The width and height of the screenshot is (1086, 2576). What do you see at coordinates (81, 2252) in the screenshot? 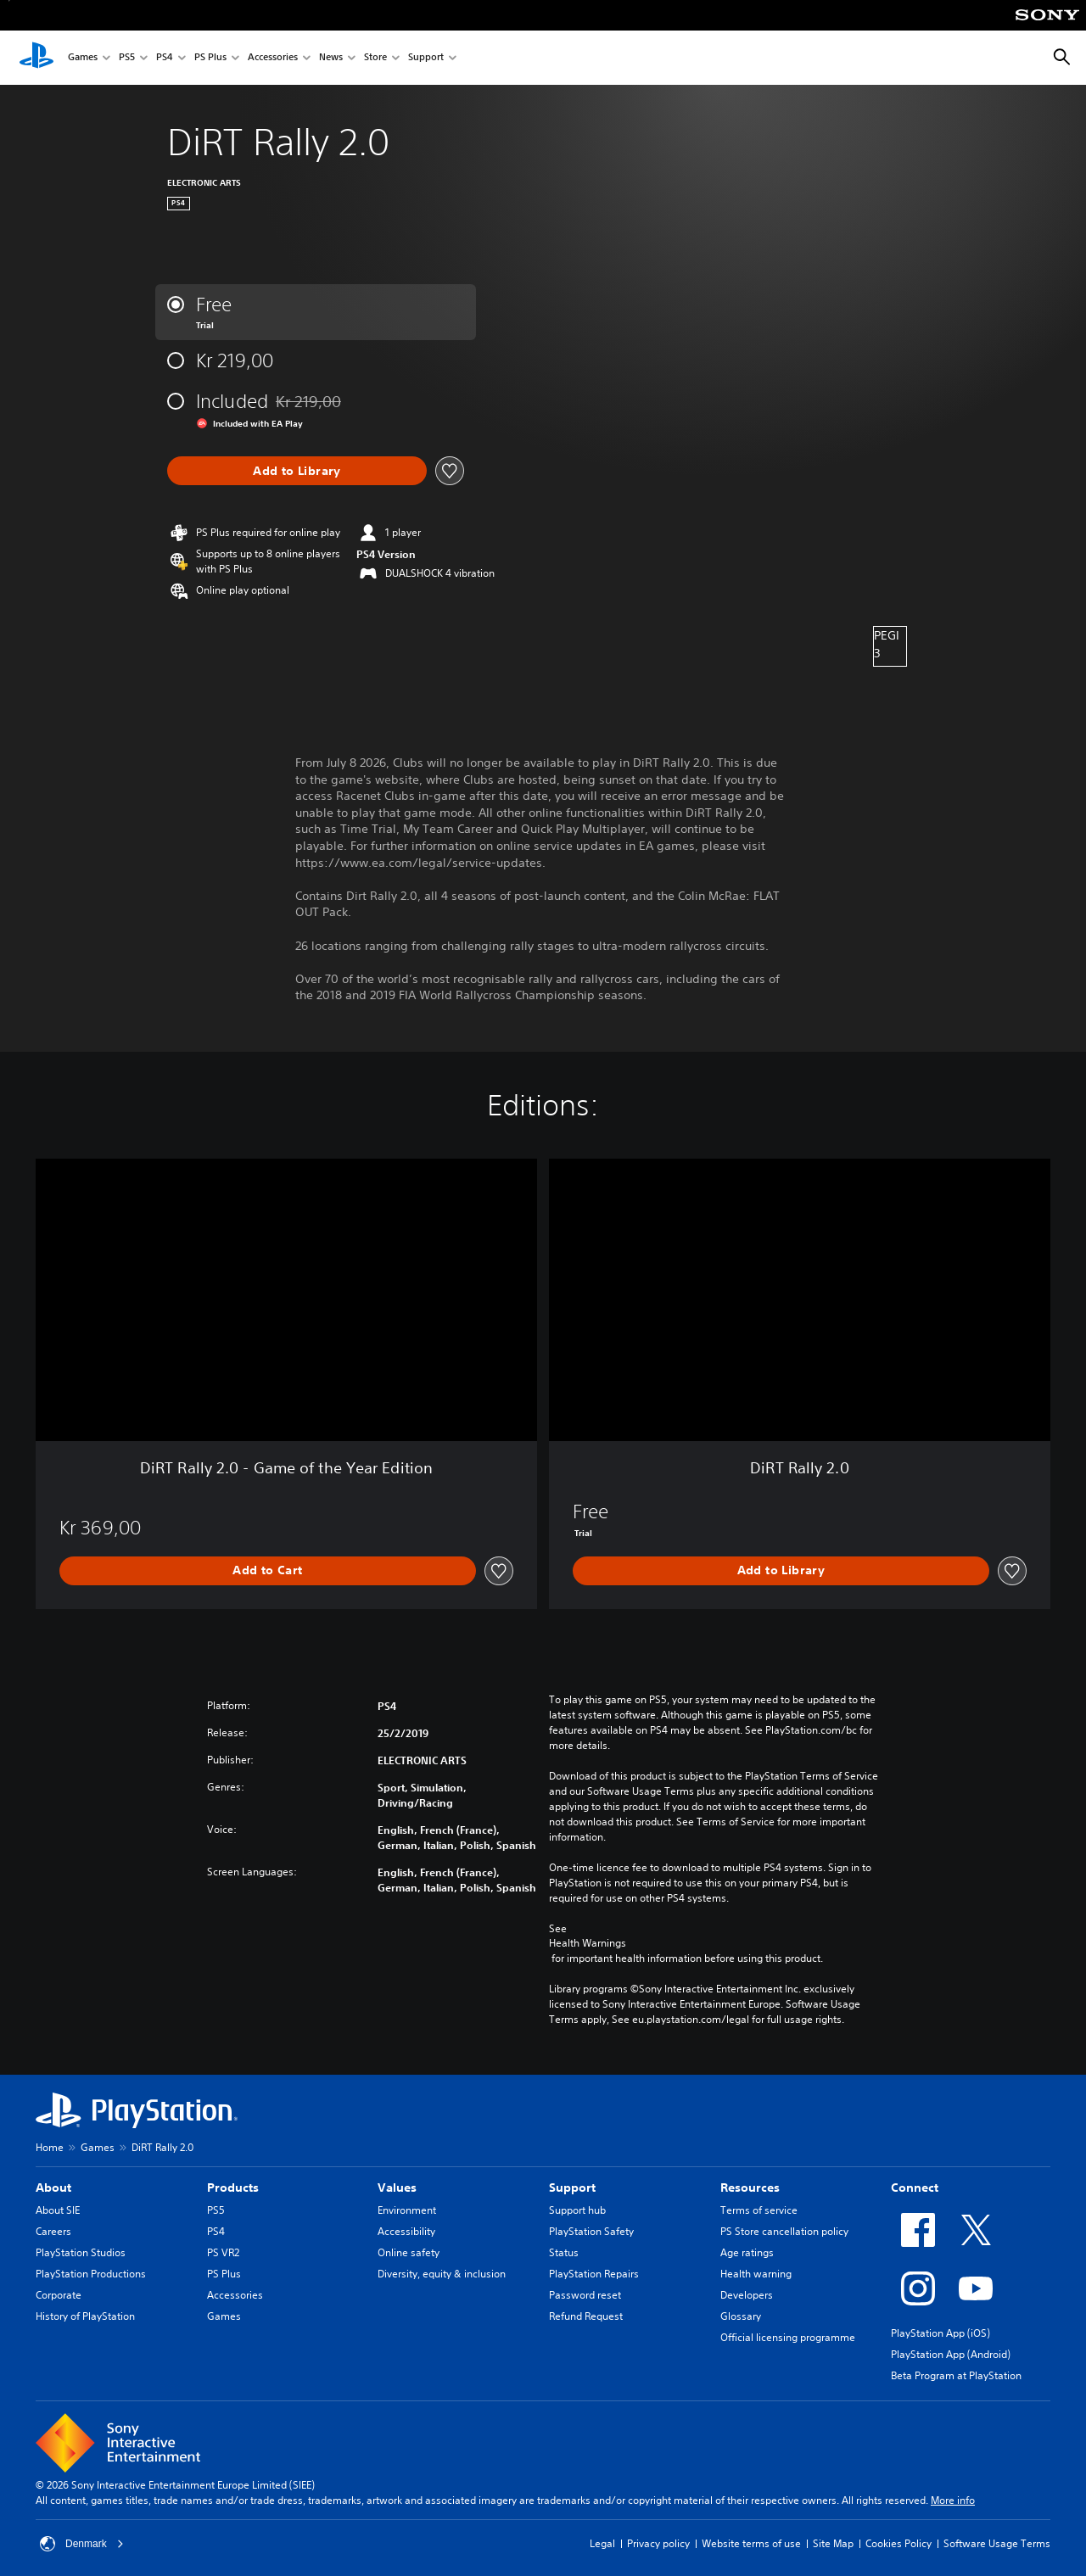
I see `PlayStation Studios` at bounding box center [81, 2252].